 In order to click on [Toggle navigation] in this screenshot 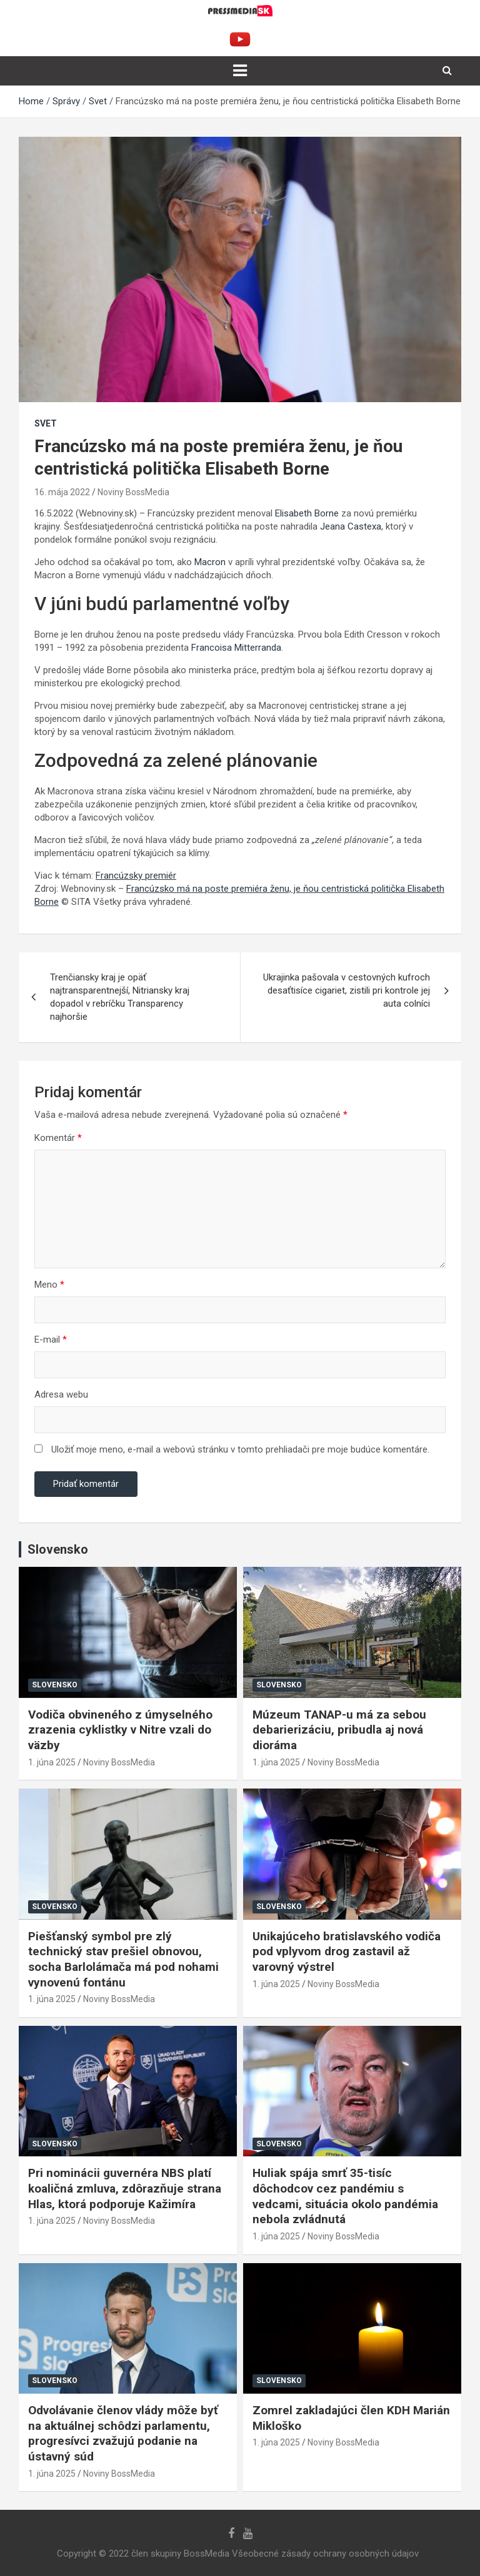, I will do `click(240, 70)`.